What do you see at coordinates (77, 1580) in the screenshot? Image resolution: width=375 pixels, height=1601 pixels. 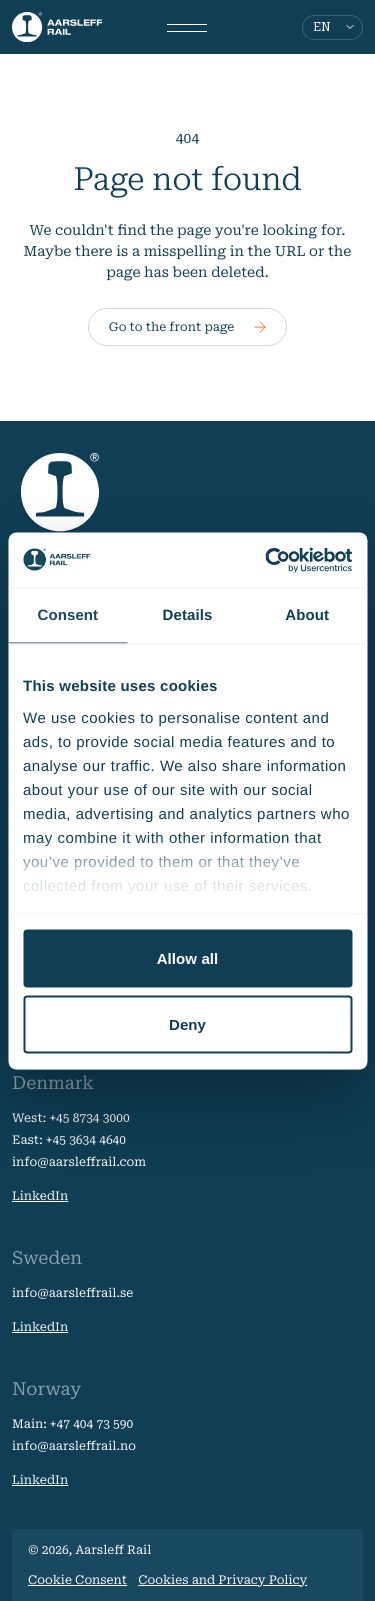 I see `Cookie Consent` at bounding box center [77, 1580].